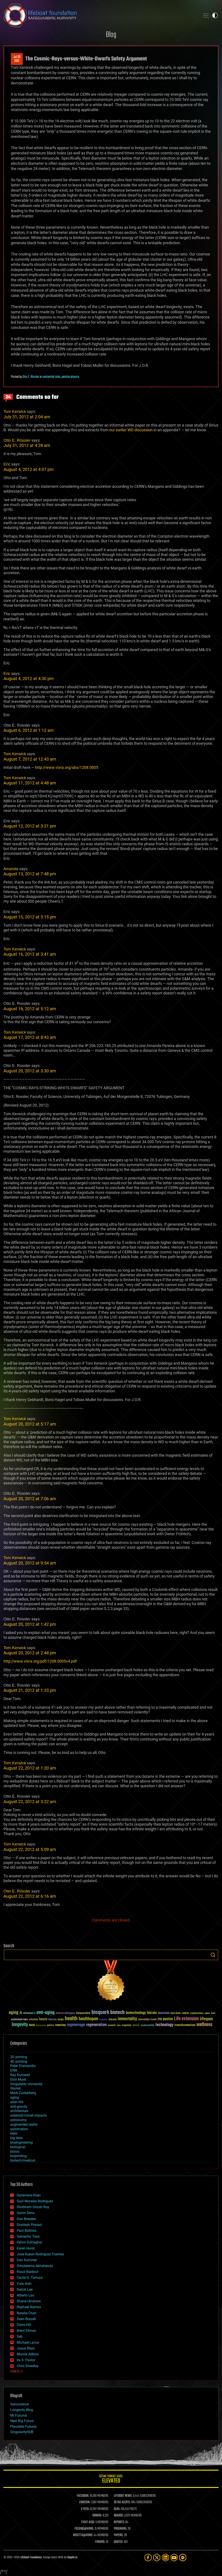 This screenshot has width=222, height=2576. What do you see at coordinates (120, 2529) in the screenshot?
I see `PROGRAMS:` at bounding box center [120, 2529].